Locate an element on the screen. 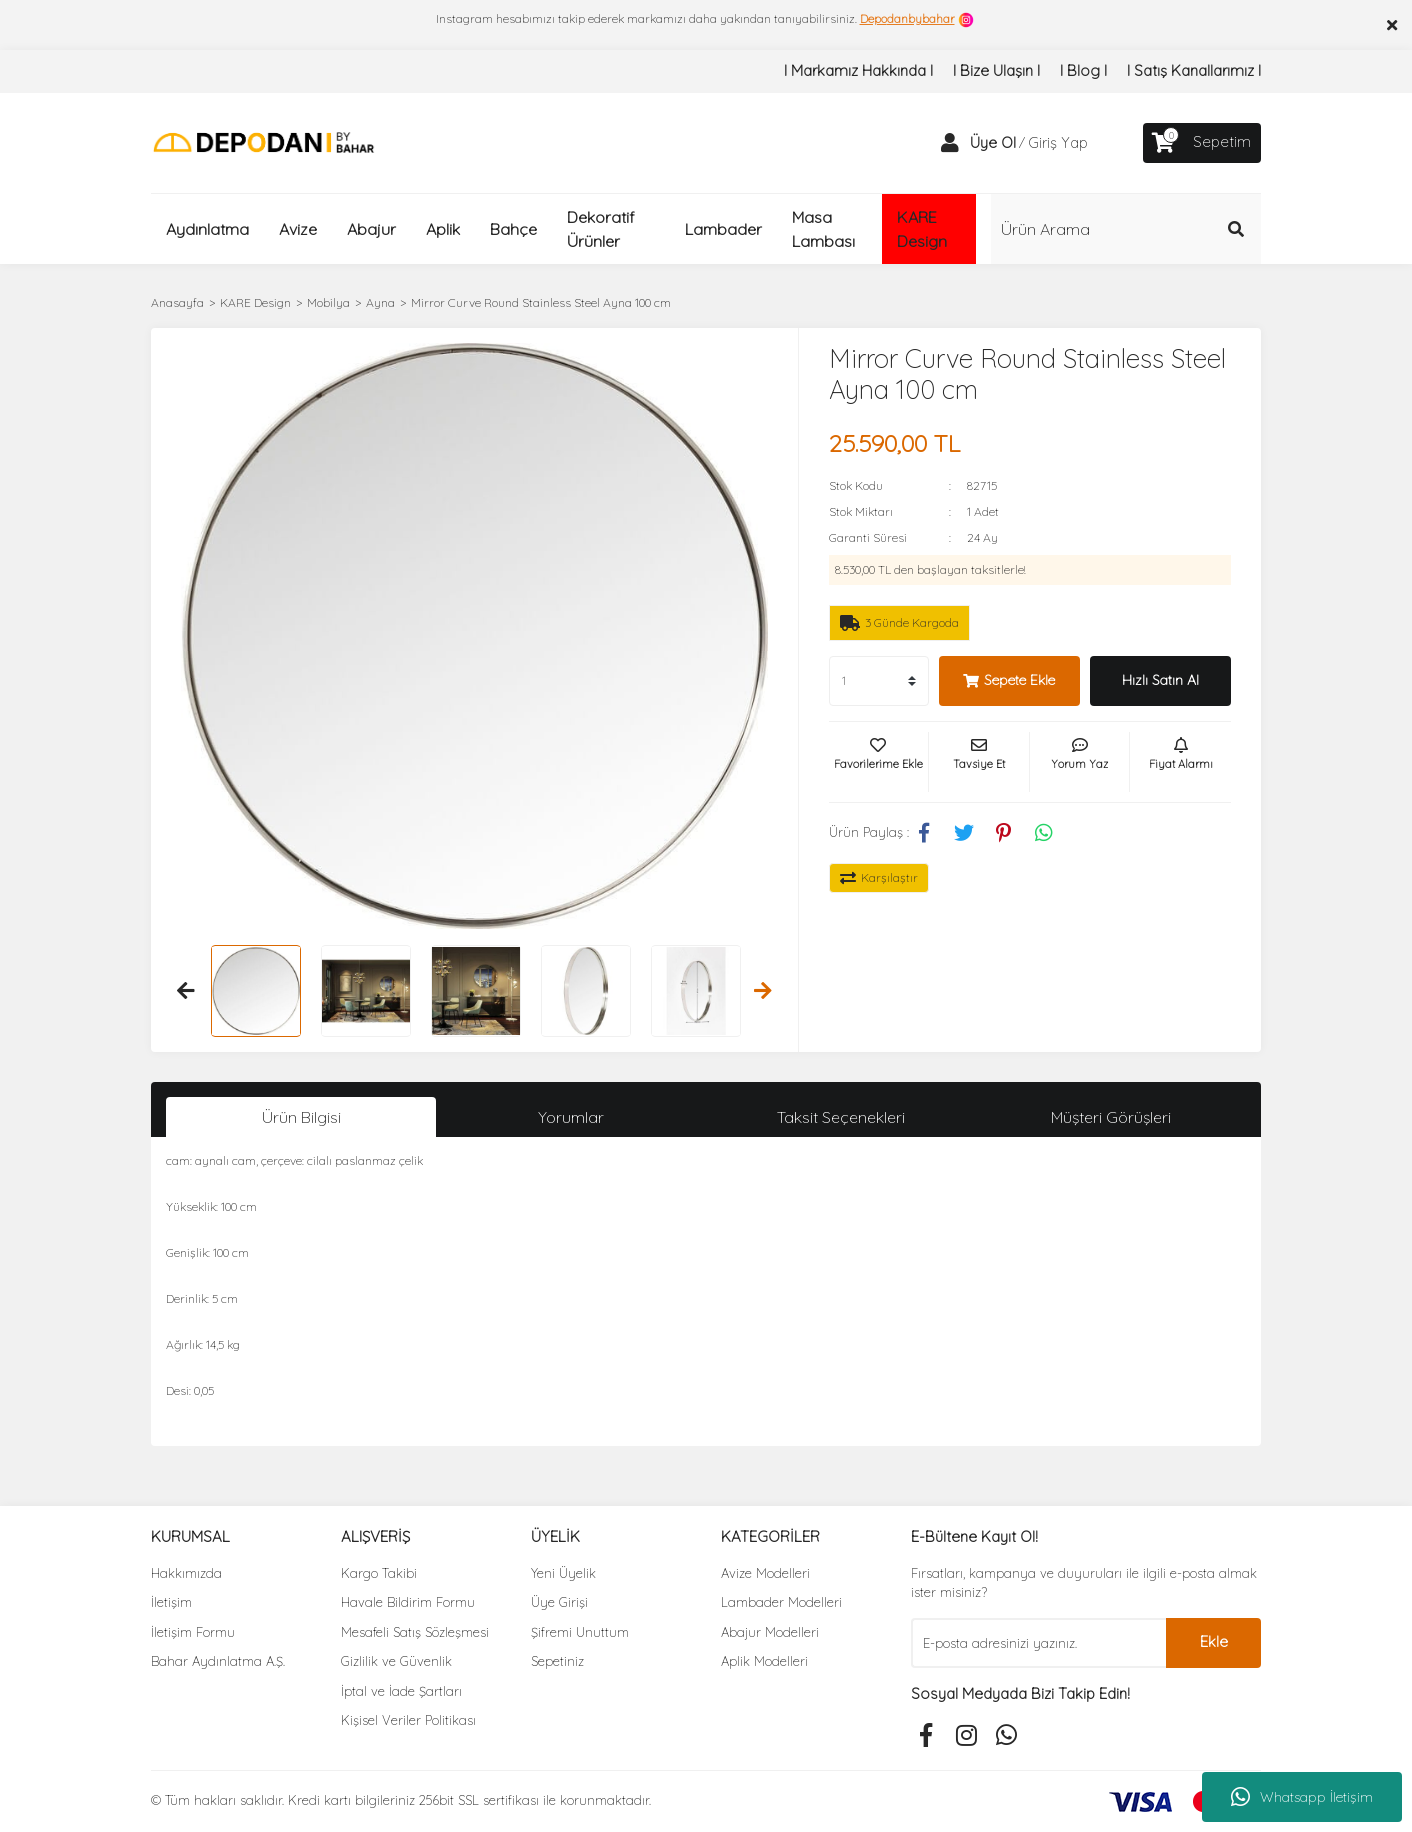 The image size is (1412, 1832). Yeni Üyelik is located at coordinates (563, 1573).